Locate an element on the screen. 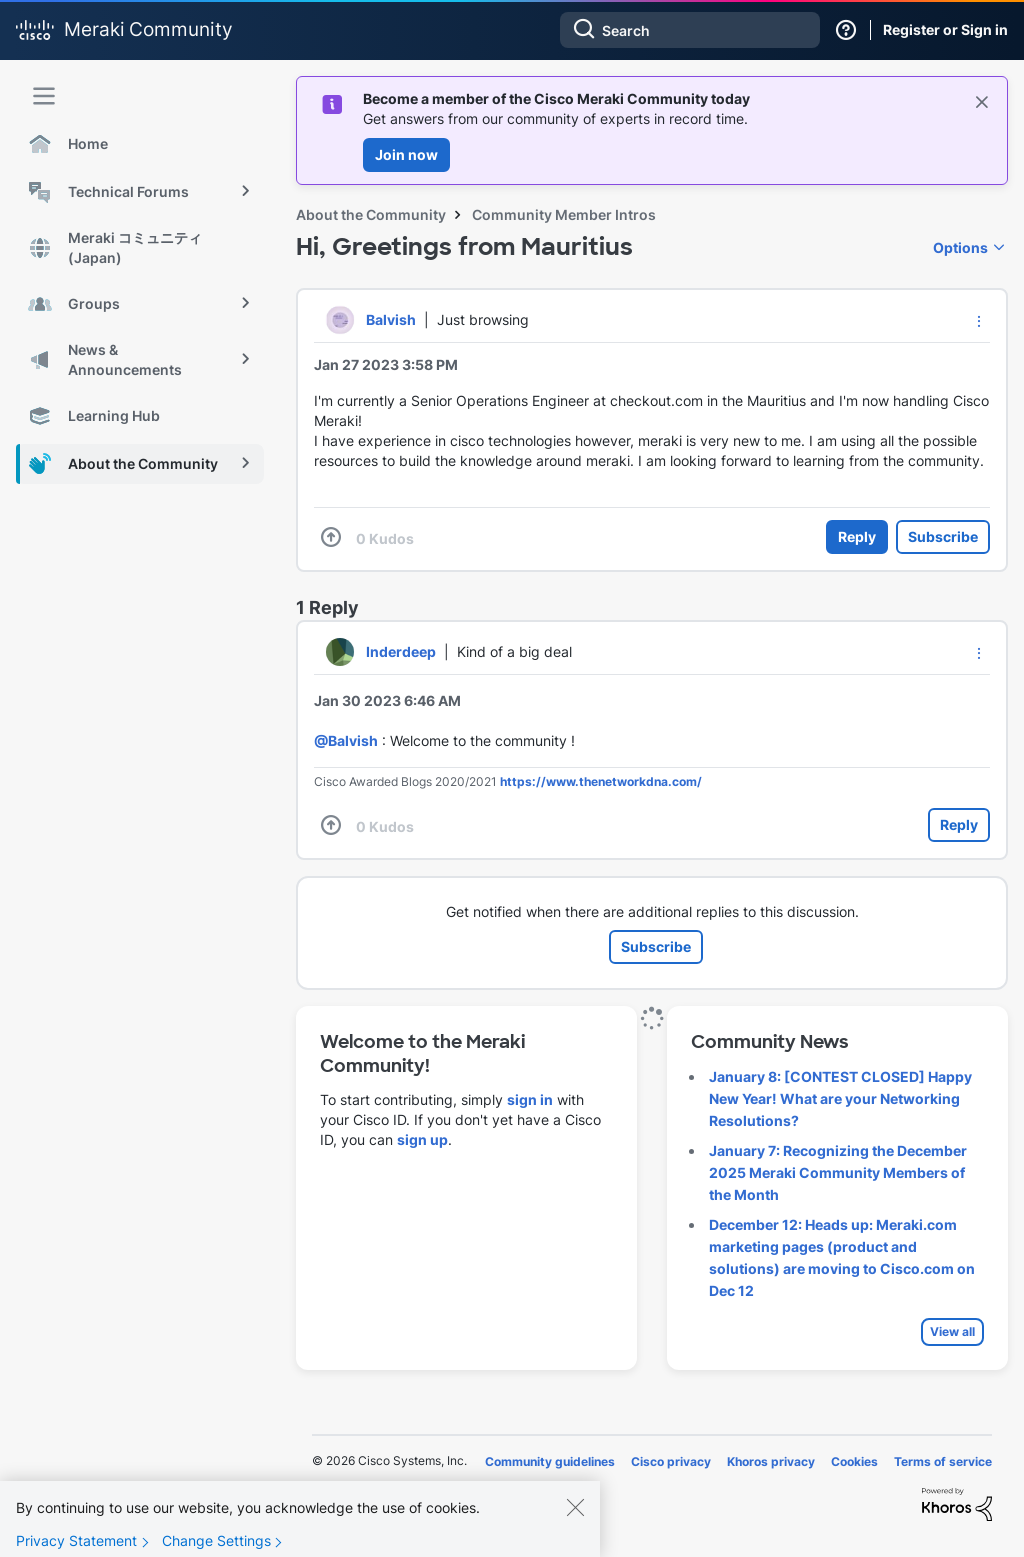  Cookies is located at coordinates (854, 1461).